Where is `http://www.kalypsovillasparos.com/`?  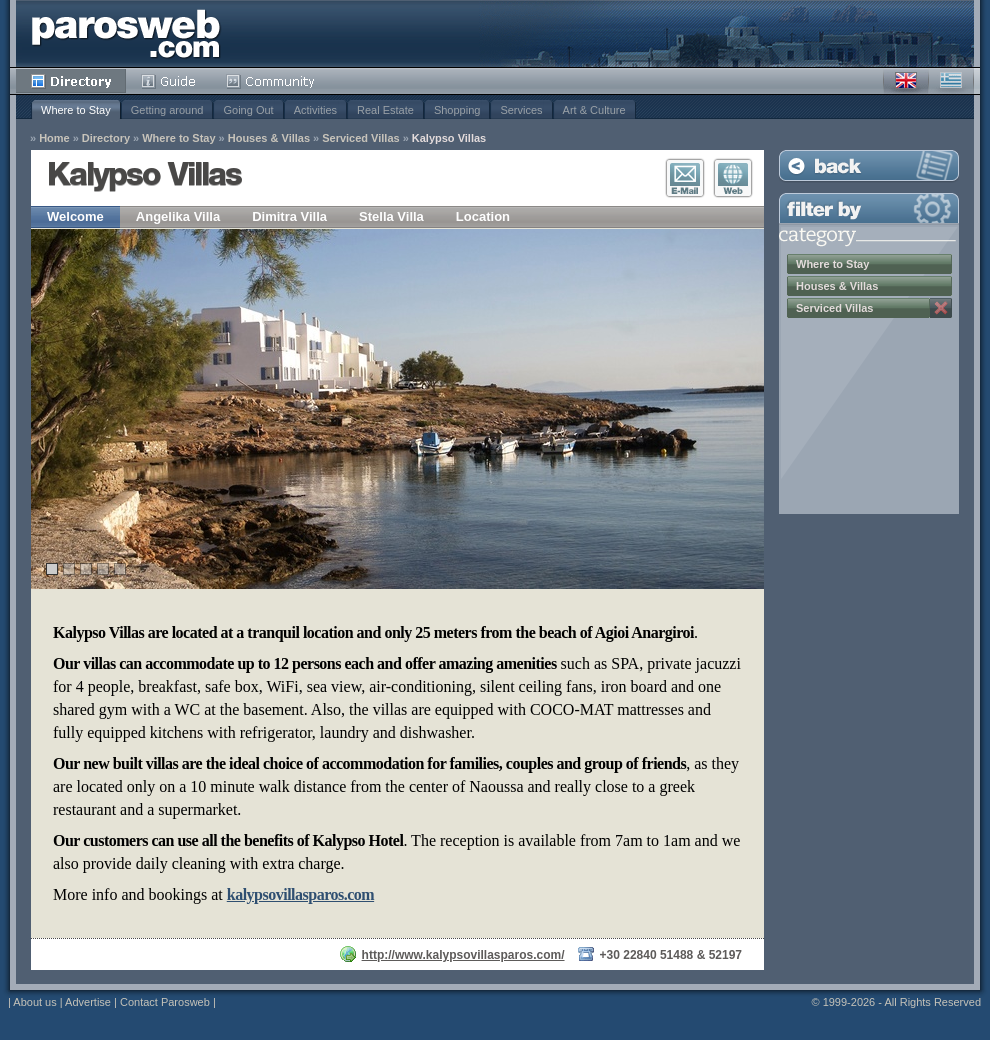
http://www.kalypsovillasparos.com/ is located at coordinates (463, 955).